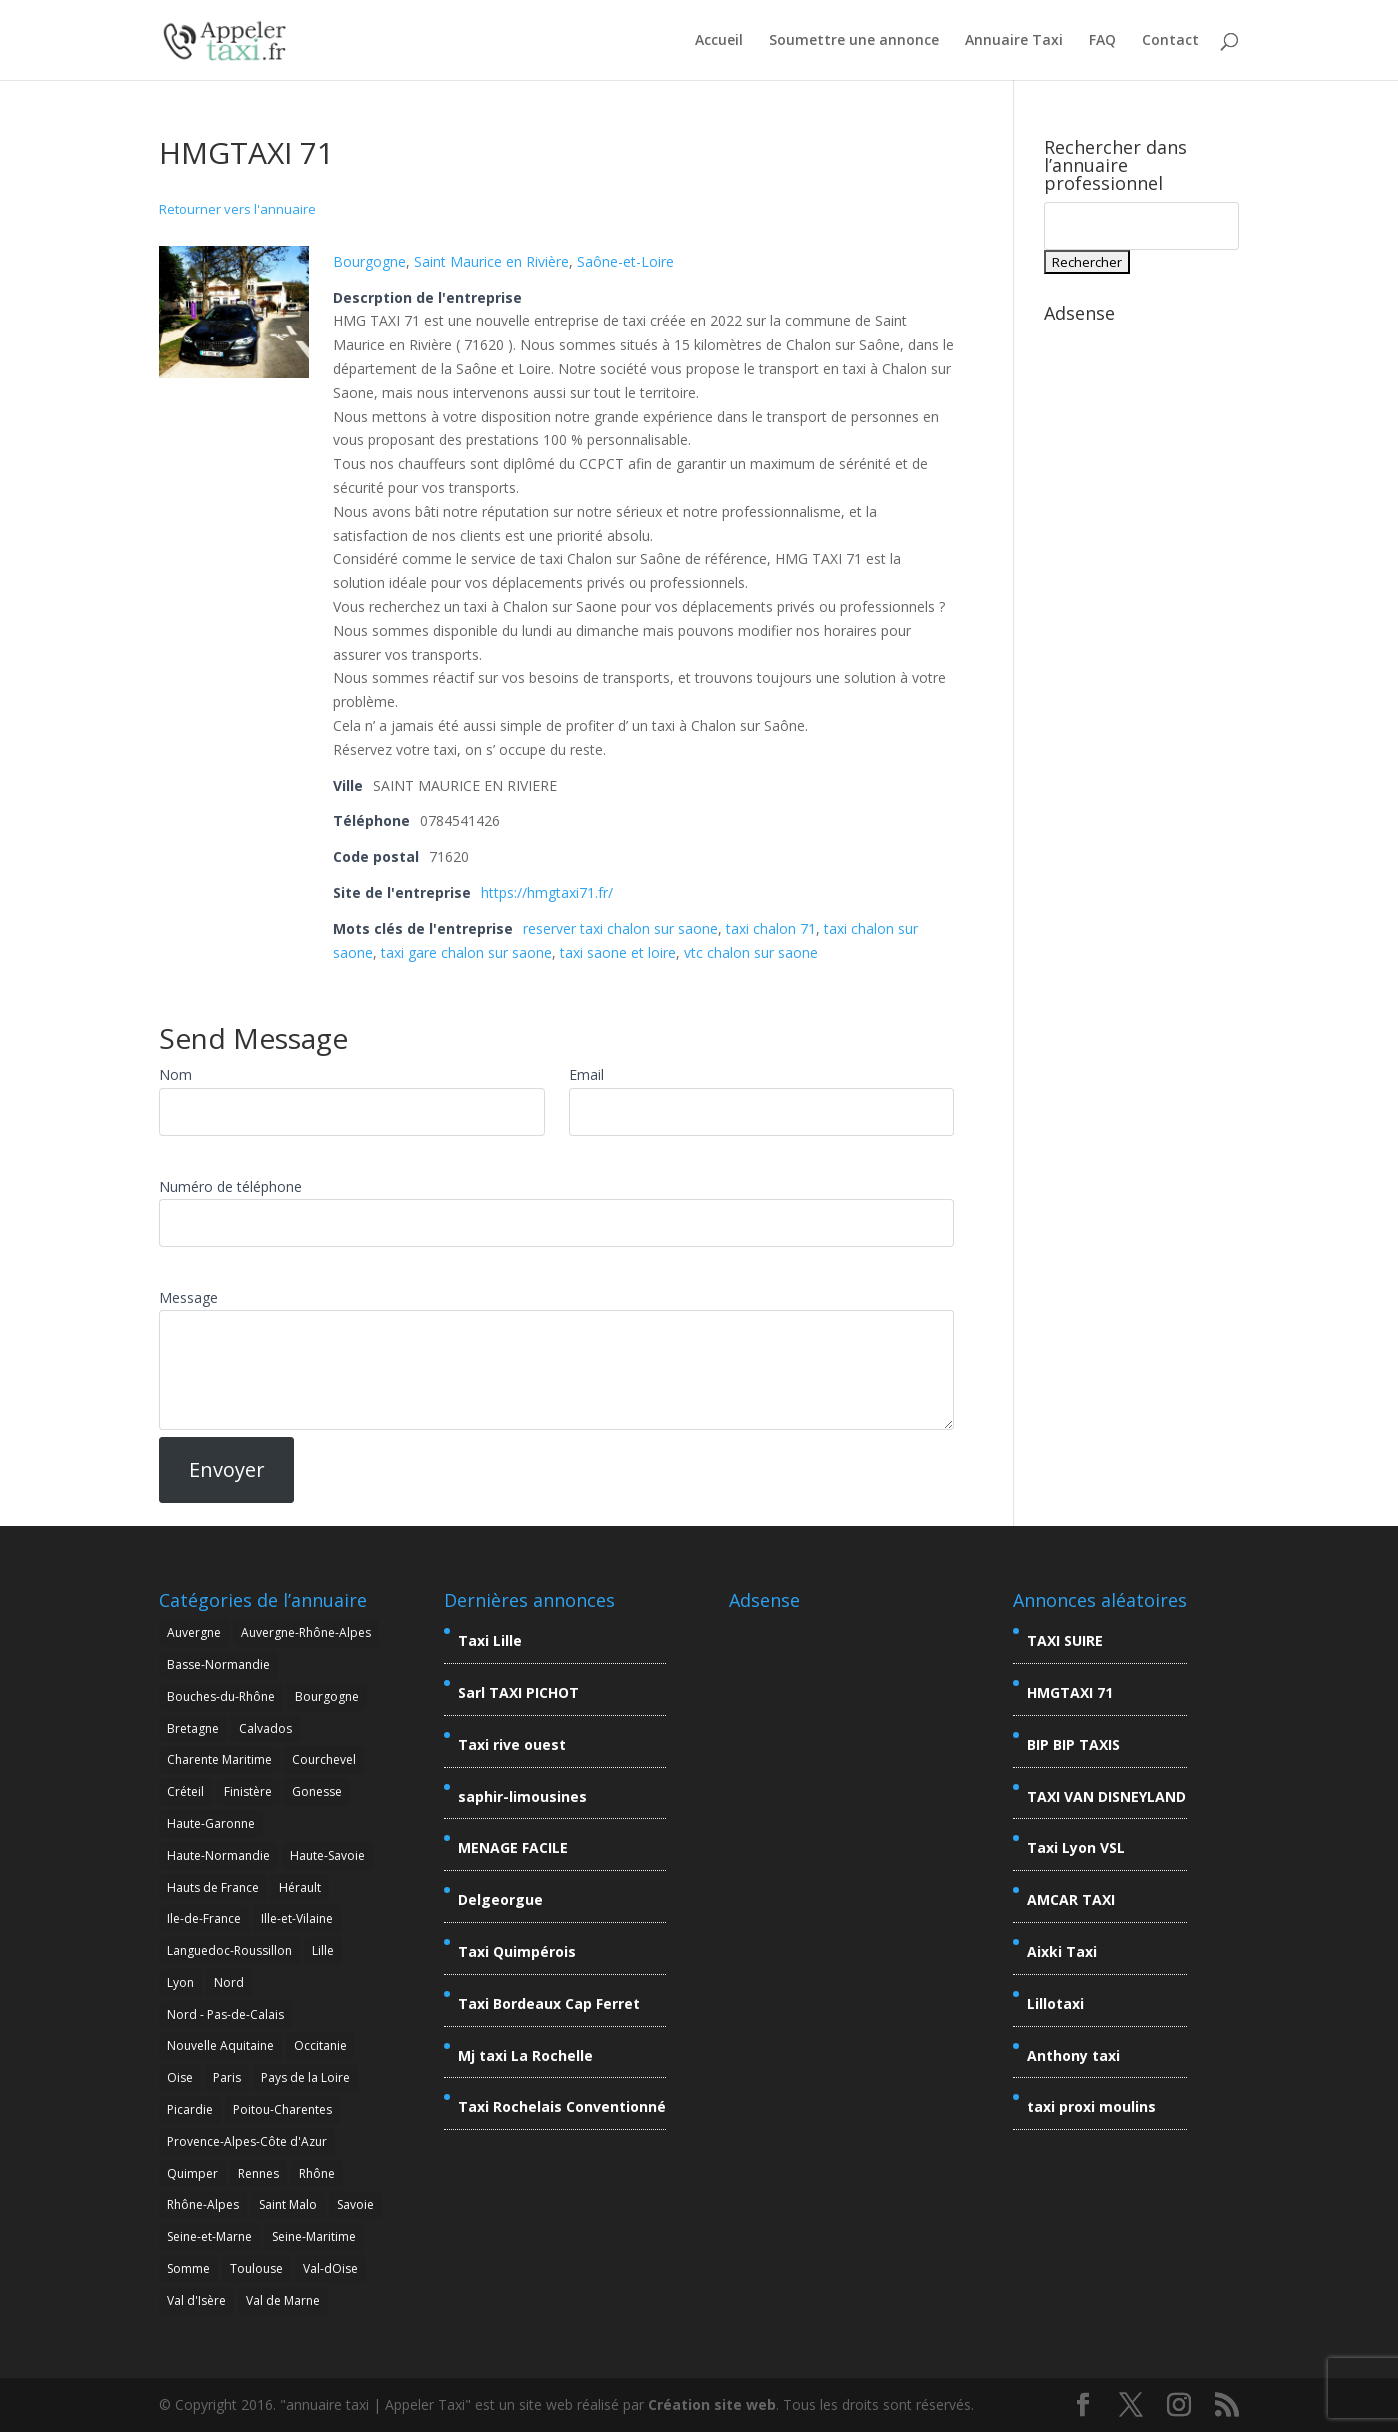 The width and height of the screenshot is (1398, 2432). Describe the element at coordinates (218, 1855) in the screenshot. I see `Haute-Normandie [Haute-Normandie (2 éléments)]` at that location.